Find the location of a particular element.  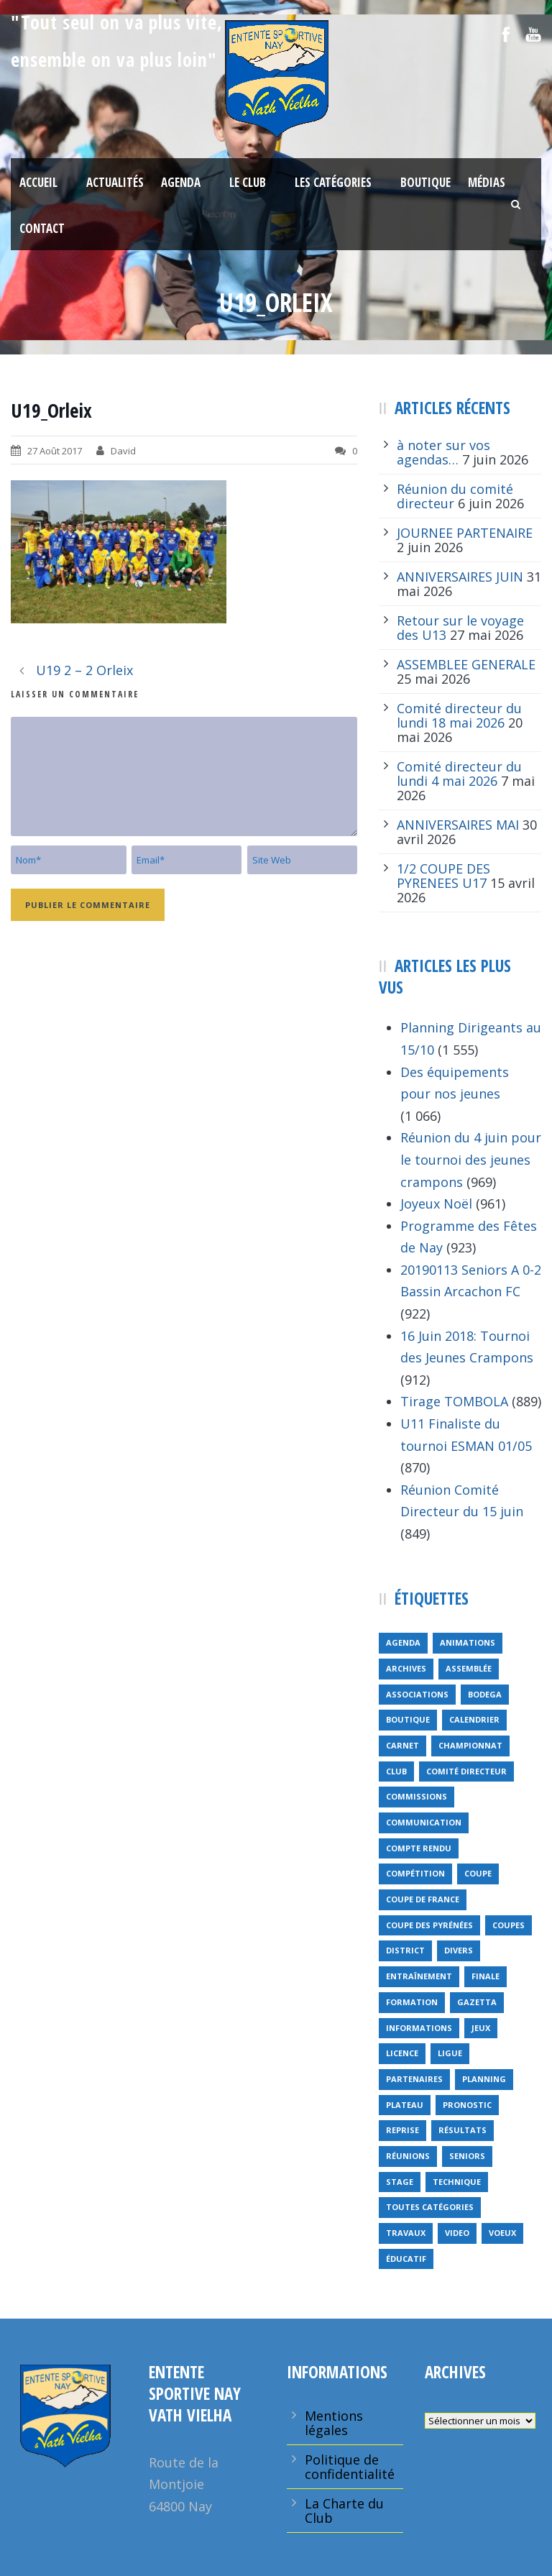

reprise [reprise (7 éléments)] is located at coordinates (402, 2129).